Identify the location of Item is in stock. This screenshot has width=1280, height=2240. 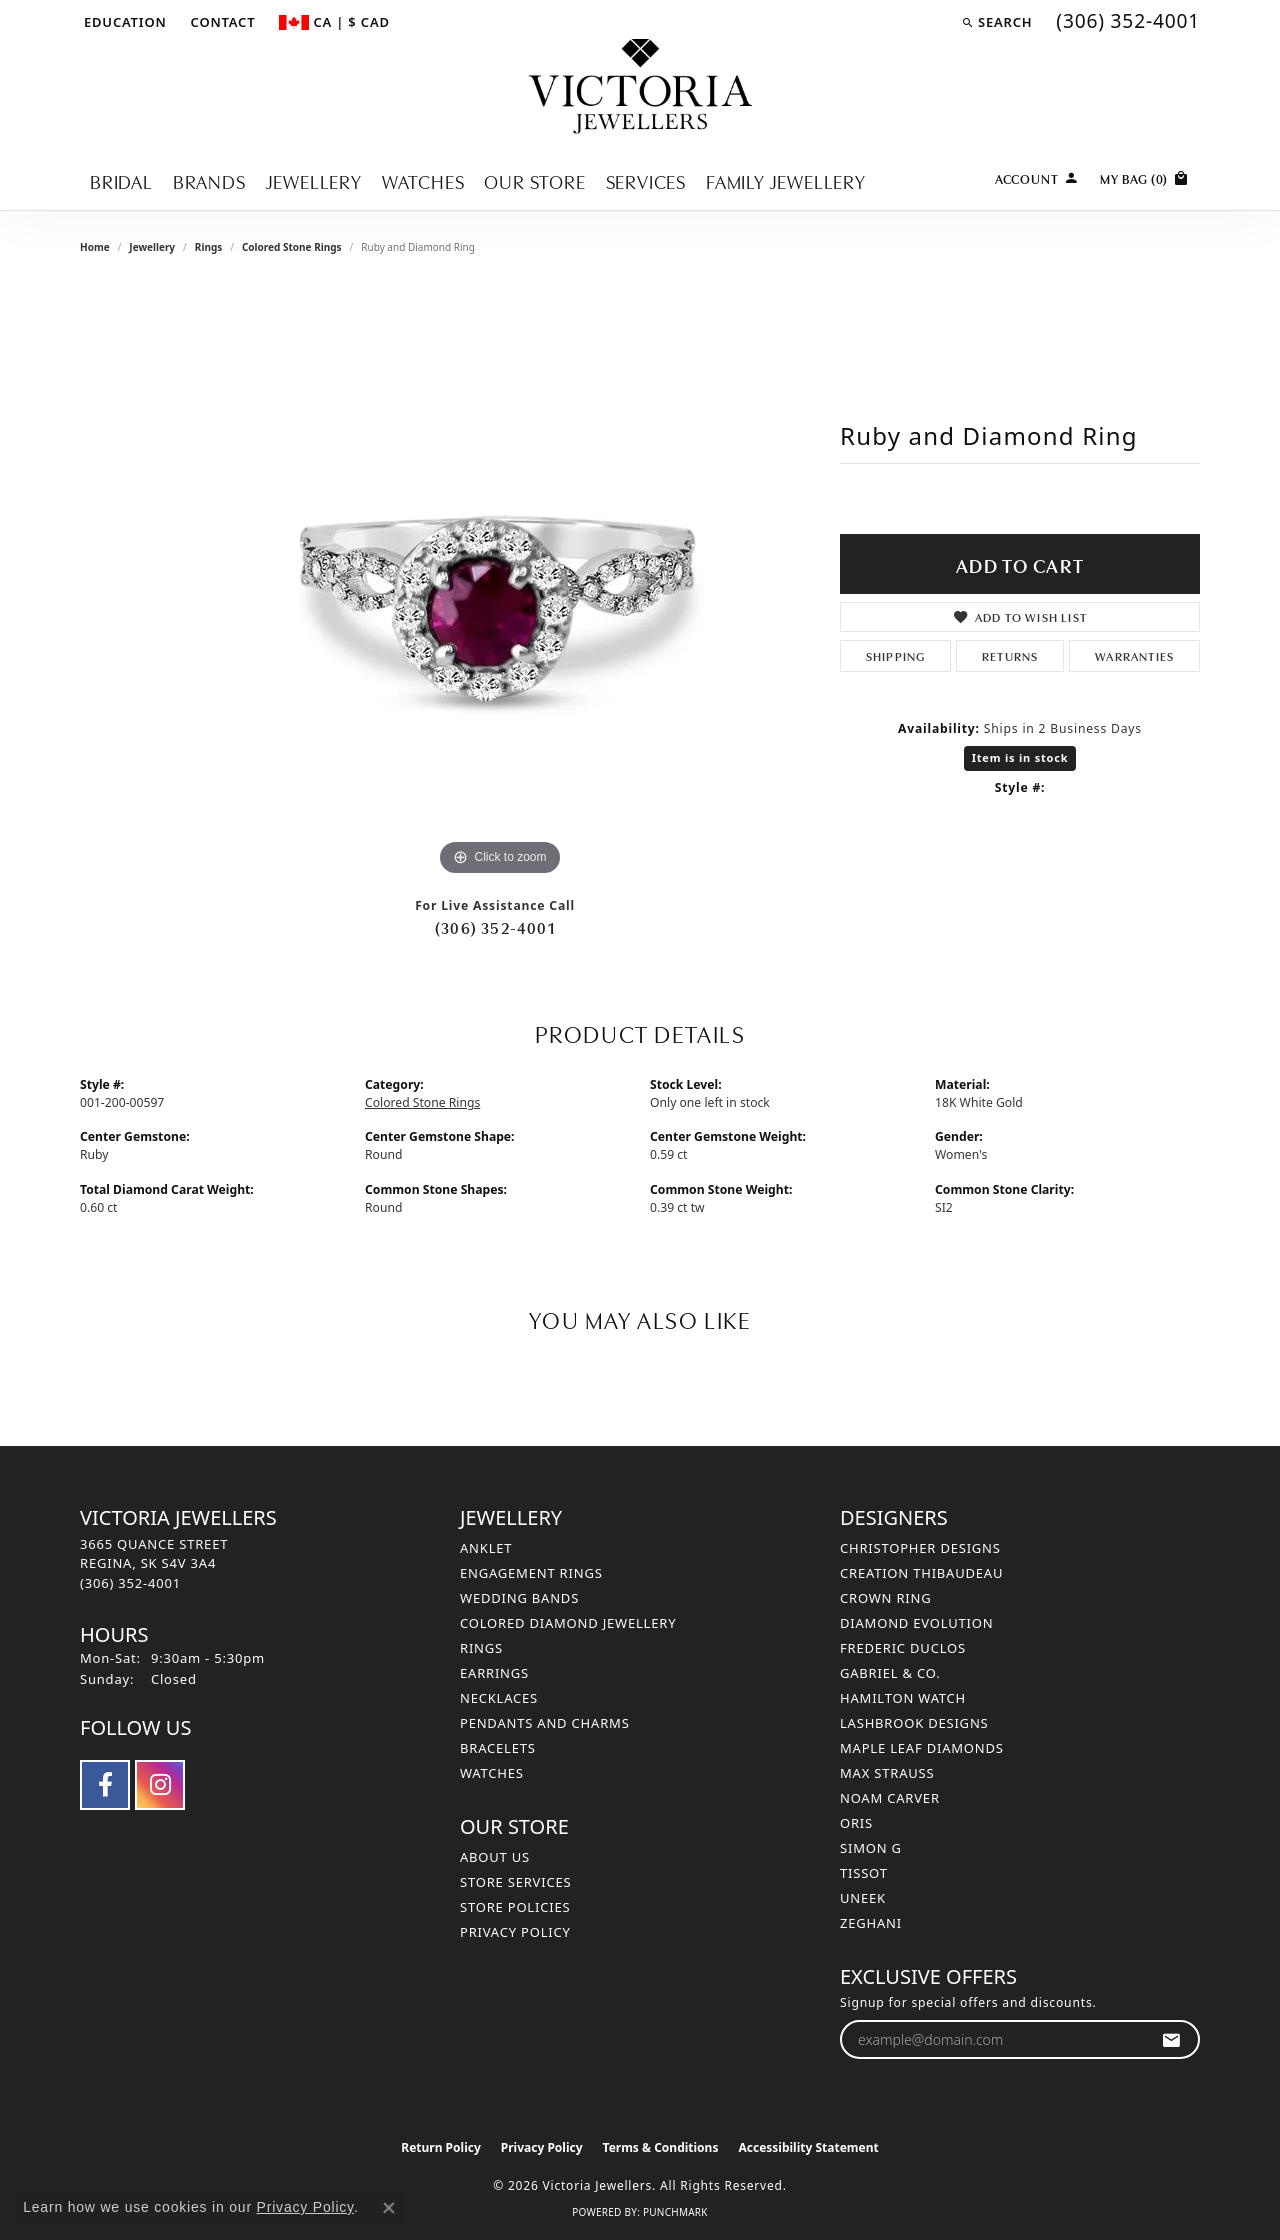
(1020, 757).